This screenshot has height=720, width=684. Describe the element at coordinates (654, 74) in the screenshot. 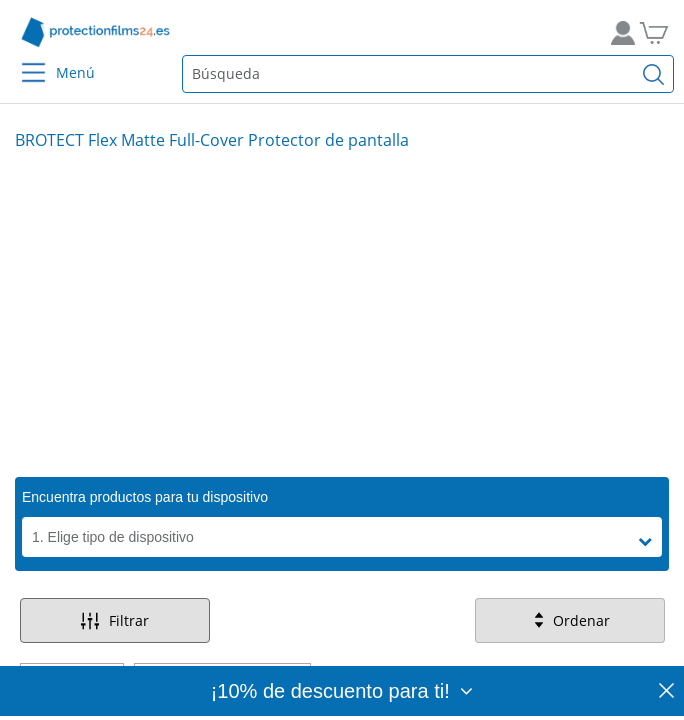

I see `[Buscar]` at that location.